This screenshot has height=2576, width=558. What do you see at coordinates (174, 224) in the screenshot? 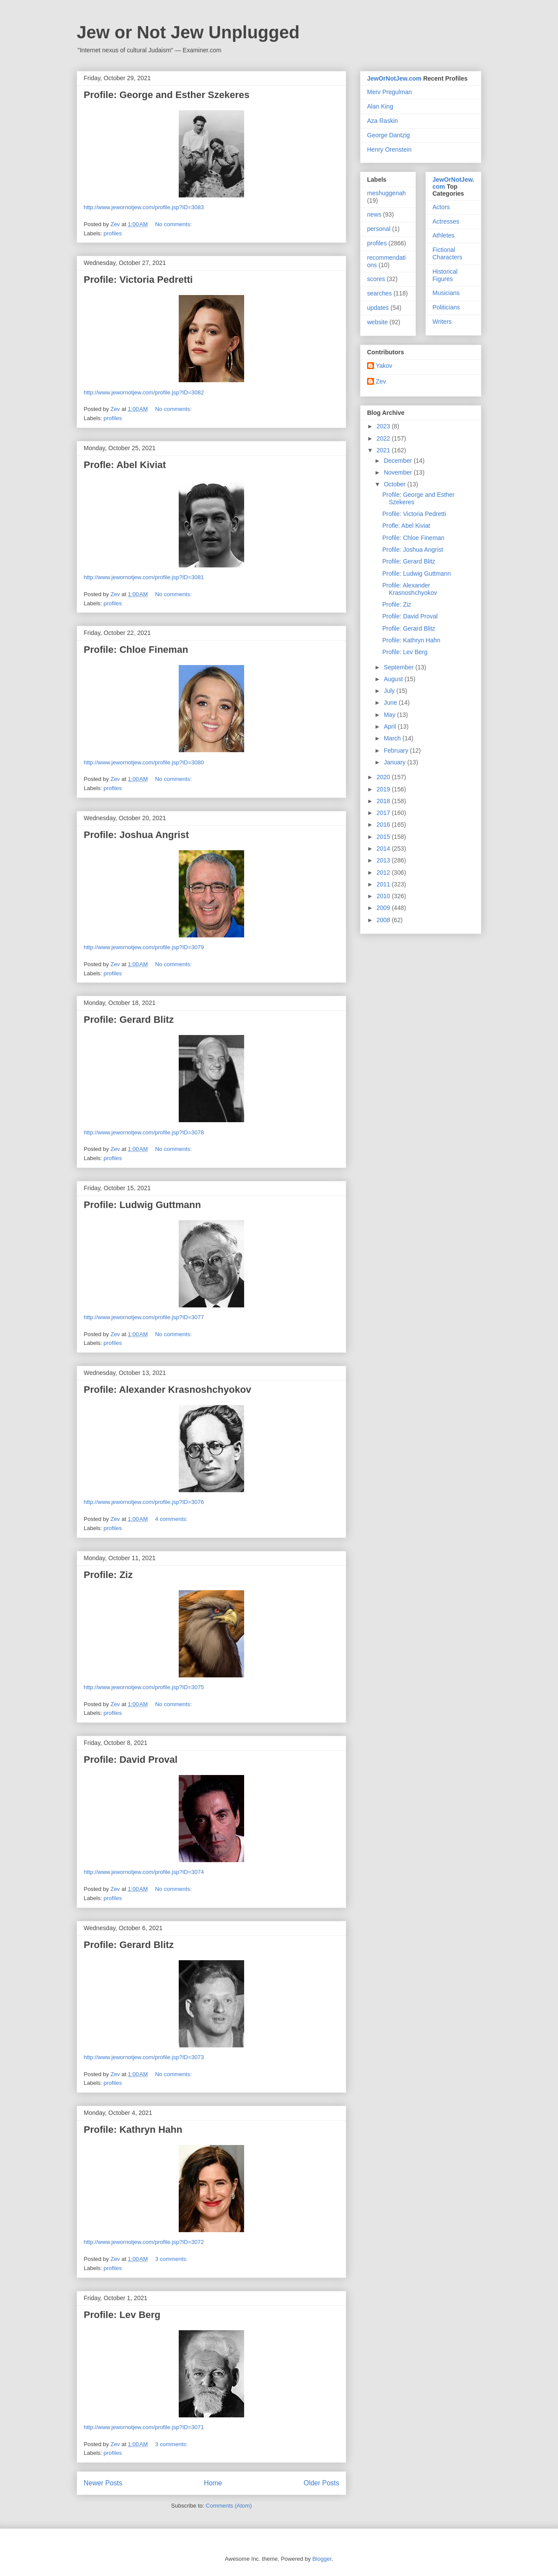
I see `No comments:` at bounding box center [174, 224].